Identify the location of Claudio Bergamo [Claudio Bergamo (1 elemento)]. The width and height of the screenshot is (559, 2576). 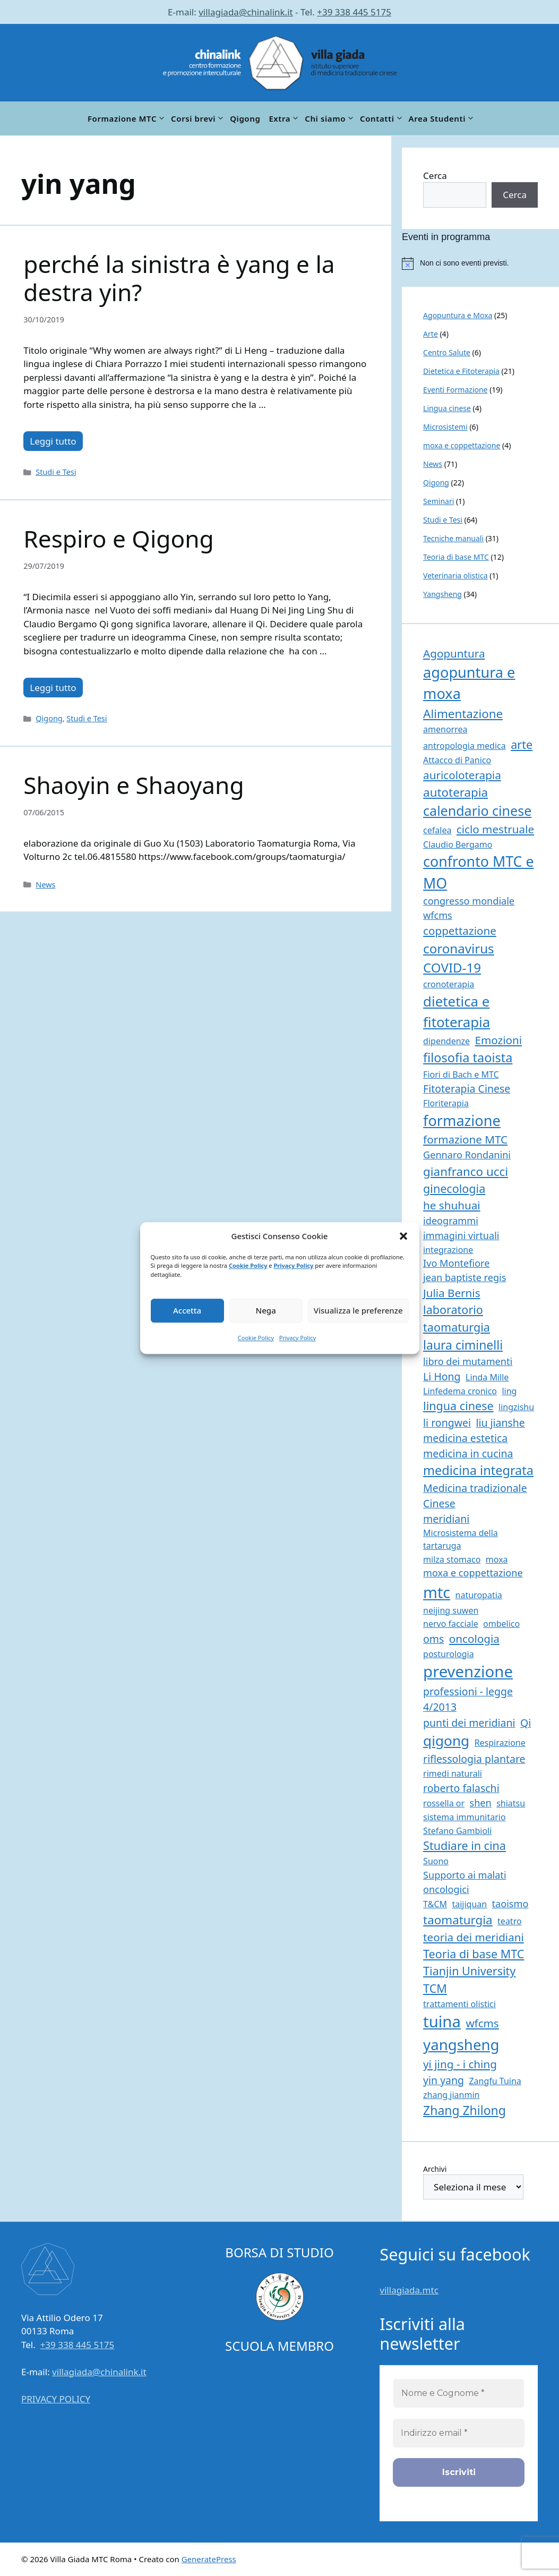
(457, 844).